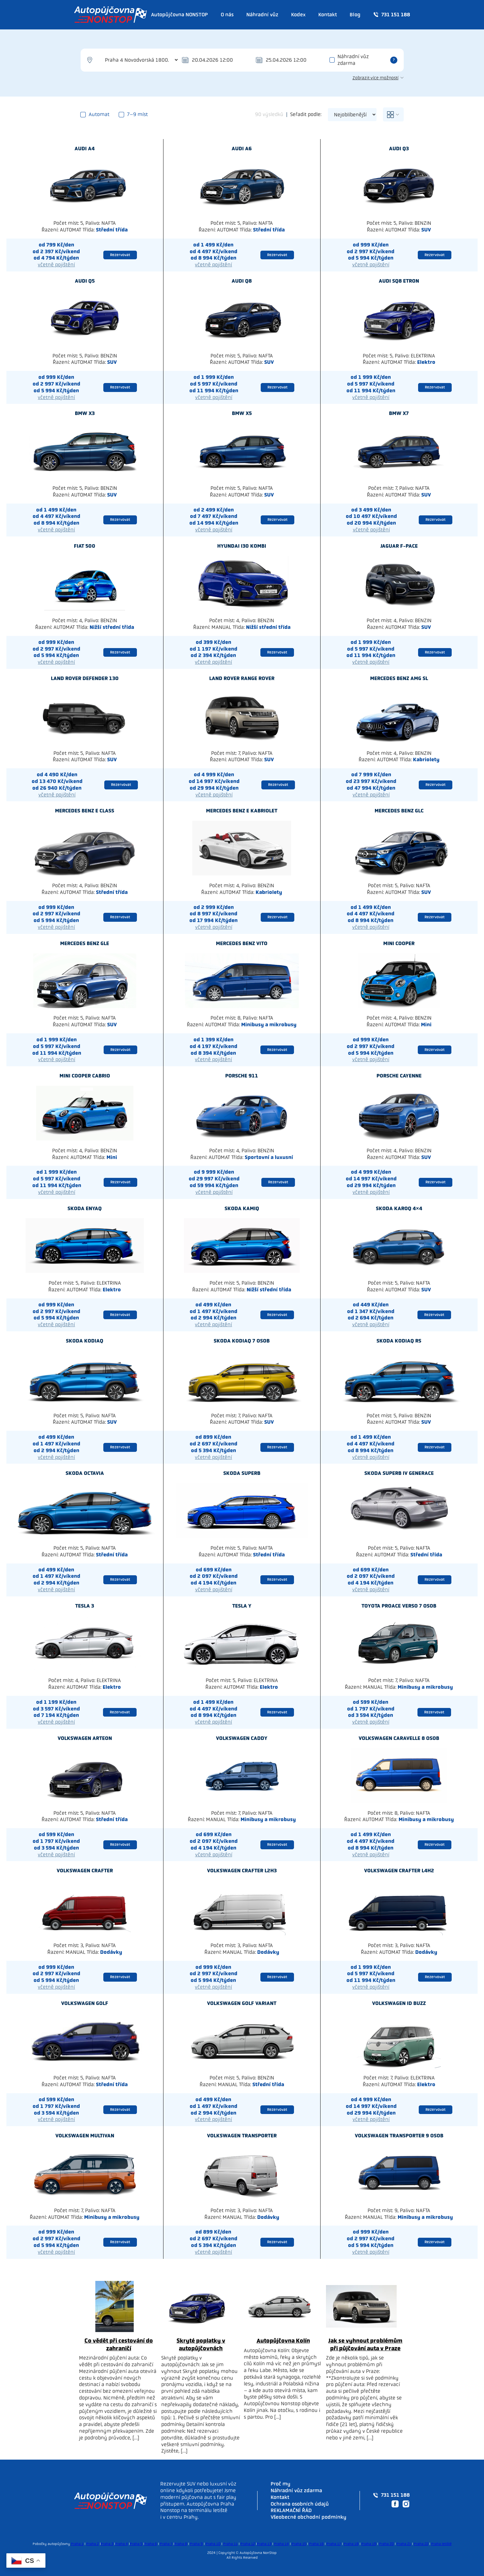 Image resolution: width=484 pixels, height=2576 pixels. What do you see at coordinates (85, 1870) in the screenshot?
I see `Volkswagen Crafter` at bounding box center [85, 1870].